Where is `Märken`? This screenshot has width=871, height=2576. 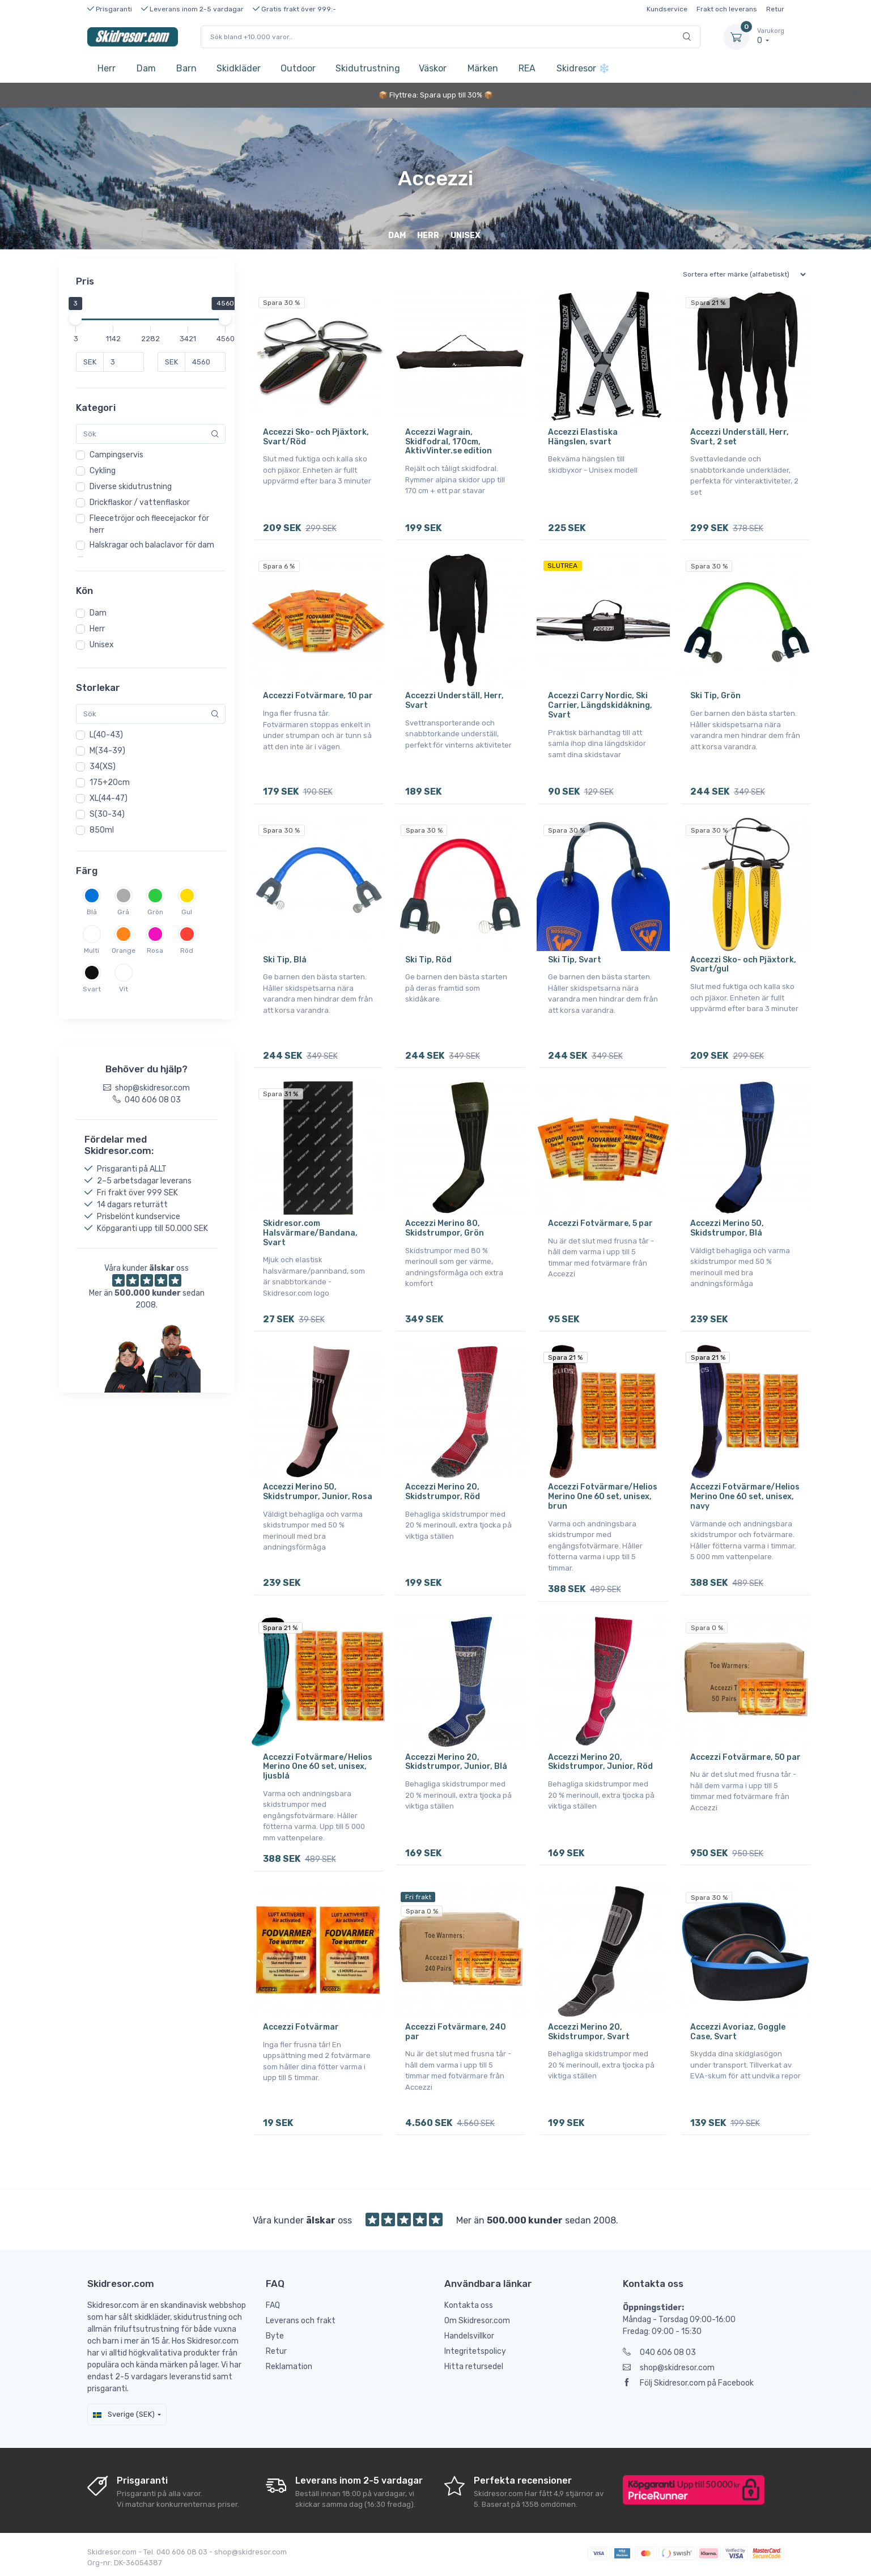 Märken is located at coordinates (483, 68).